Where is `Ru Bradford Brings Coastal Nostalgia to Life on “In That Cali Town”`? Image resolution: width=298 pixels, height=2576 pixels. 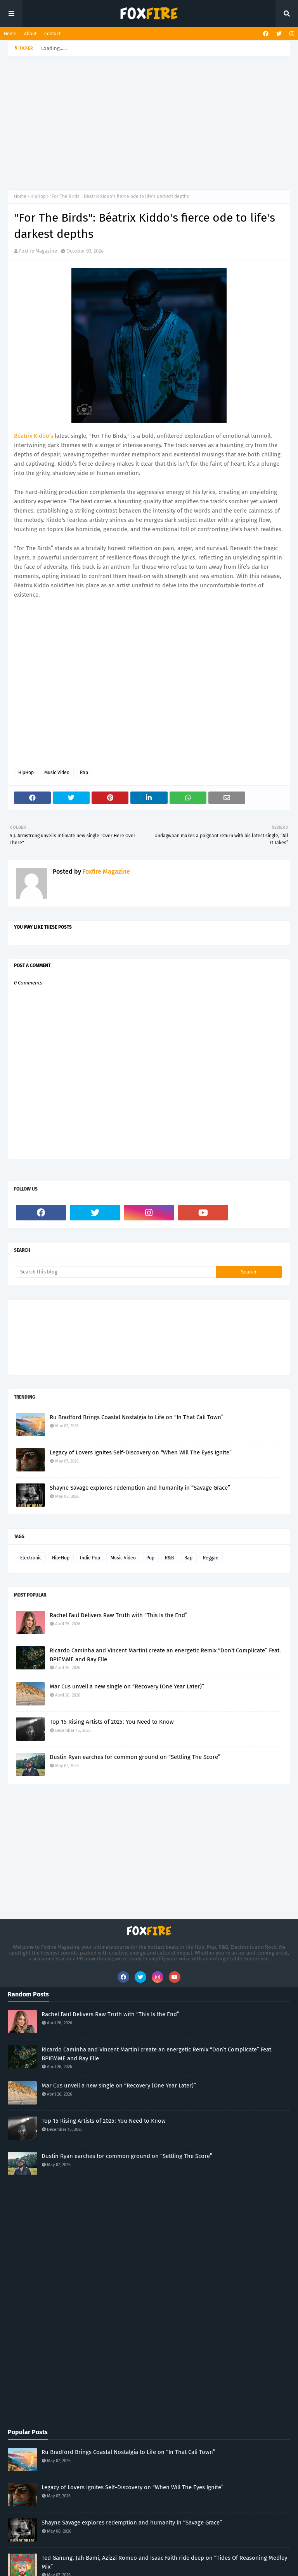
Ru Bradford Brings Coastal Nostalgia to Life on “In That Cali Town” is located at coordinates (137, 1417).